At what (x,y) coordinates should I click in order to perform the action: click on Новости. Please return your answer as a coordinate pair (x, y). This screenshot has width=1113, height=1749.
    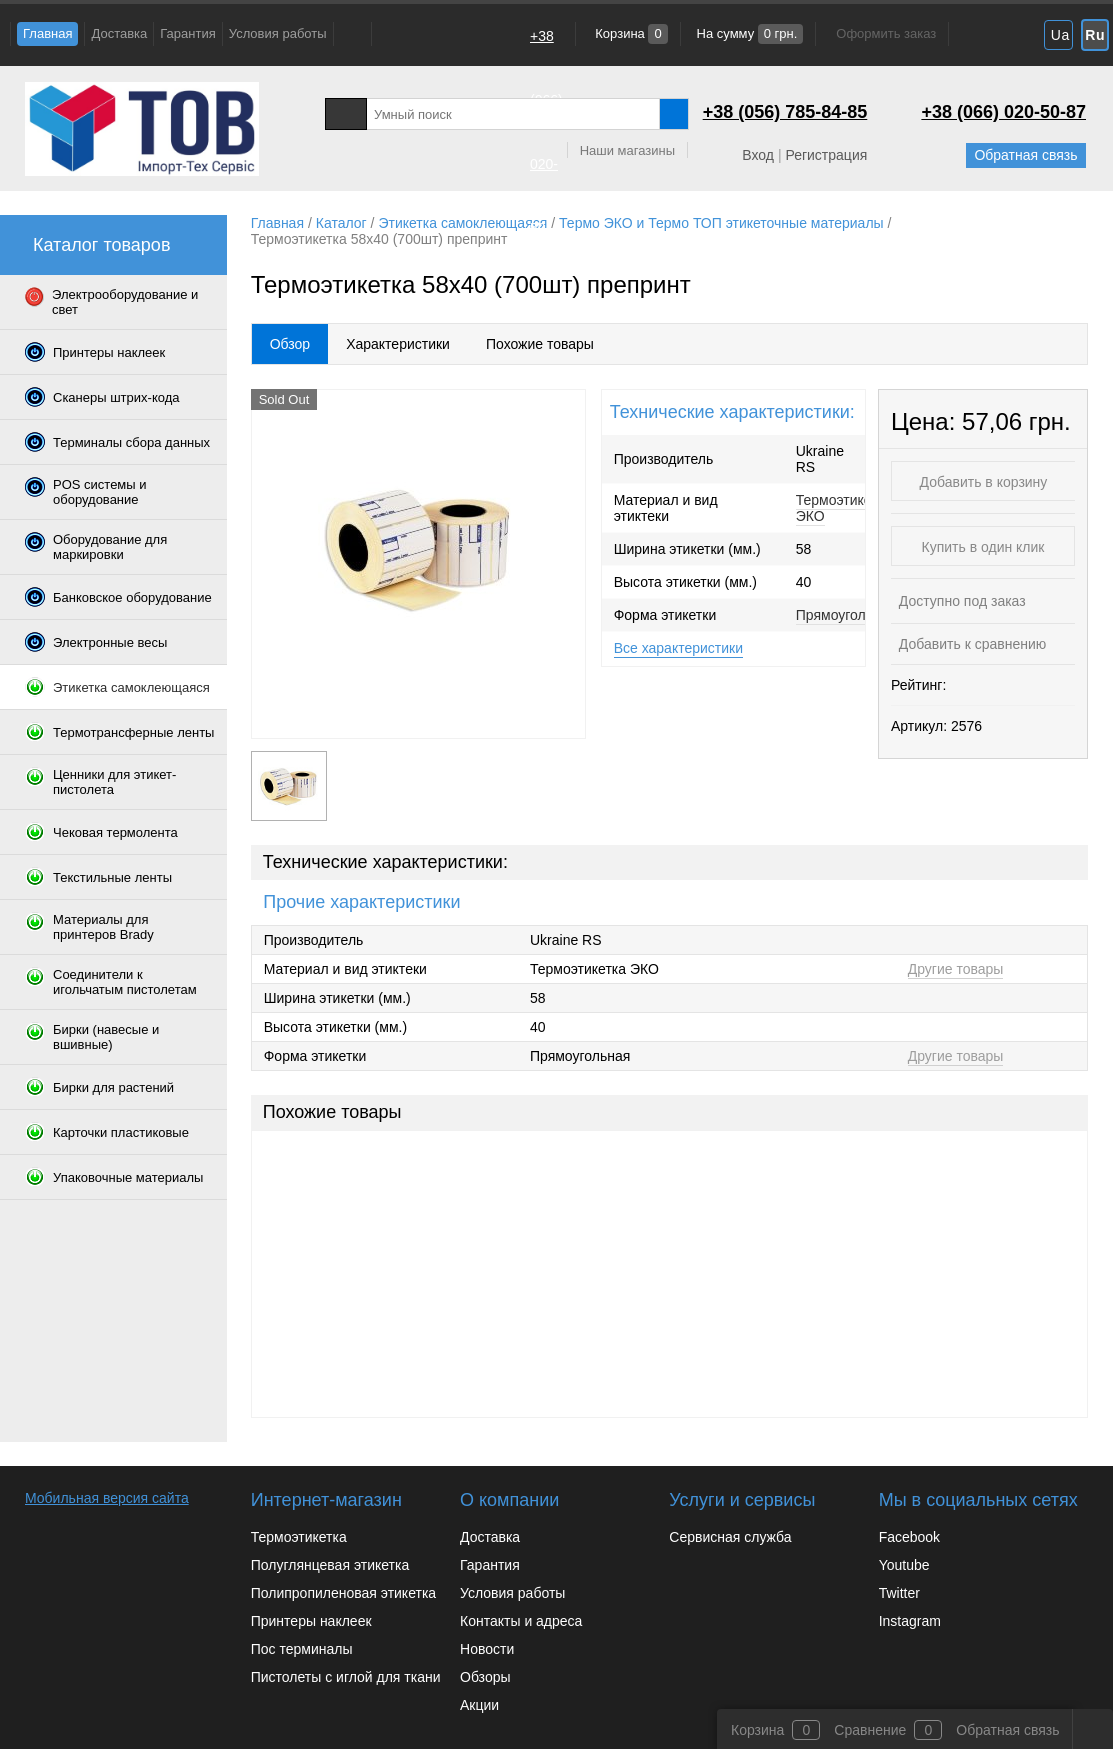
    Looking at the image, I should click on (487, 1649).